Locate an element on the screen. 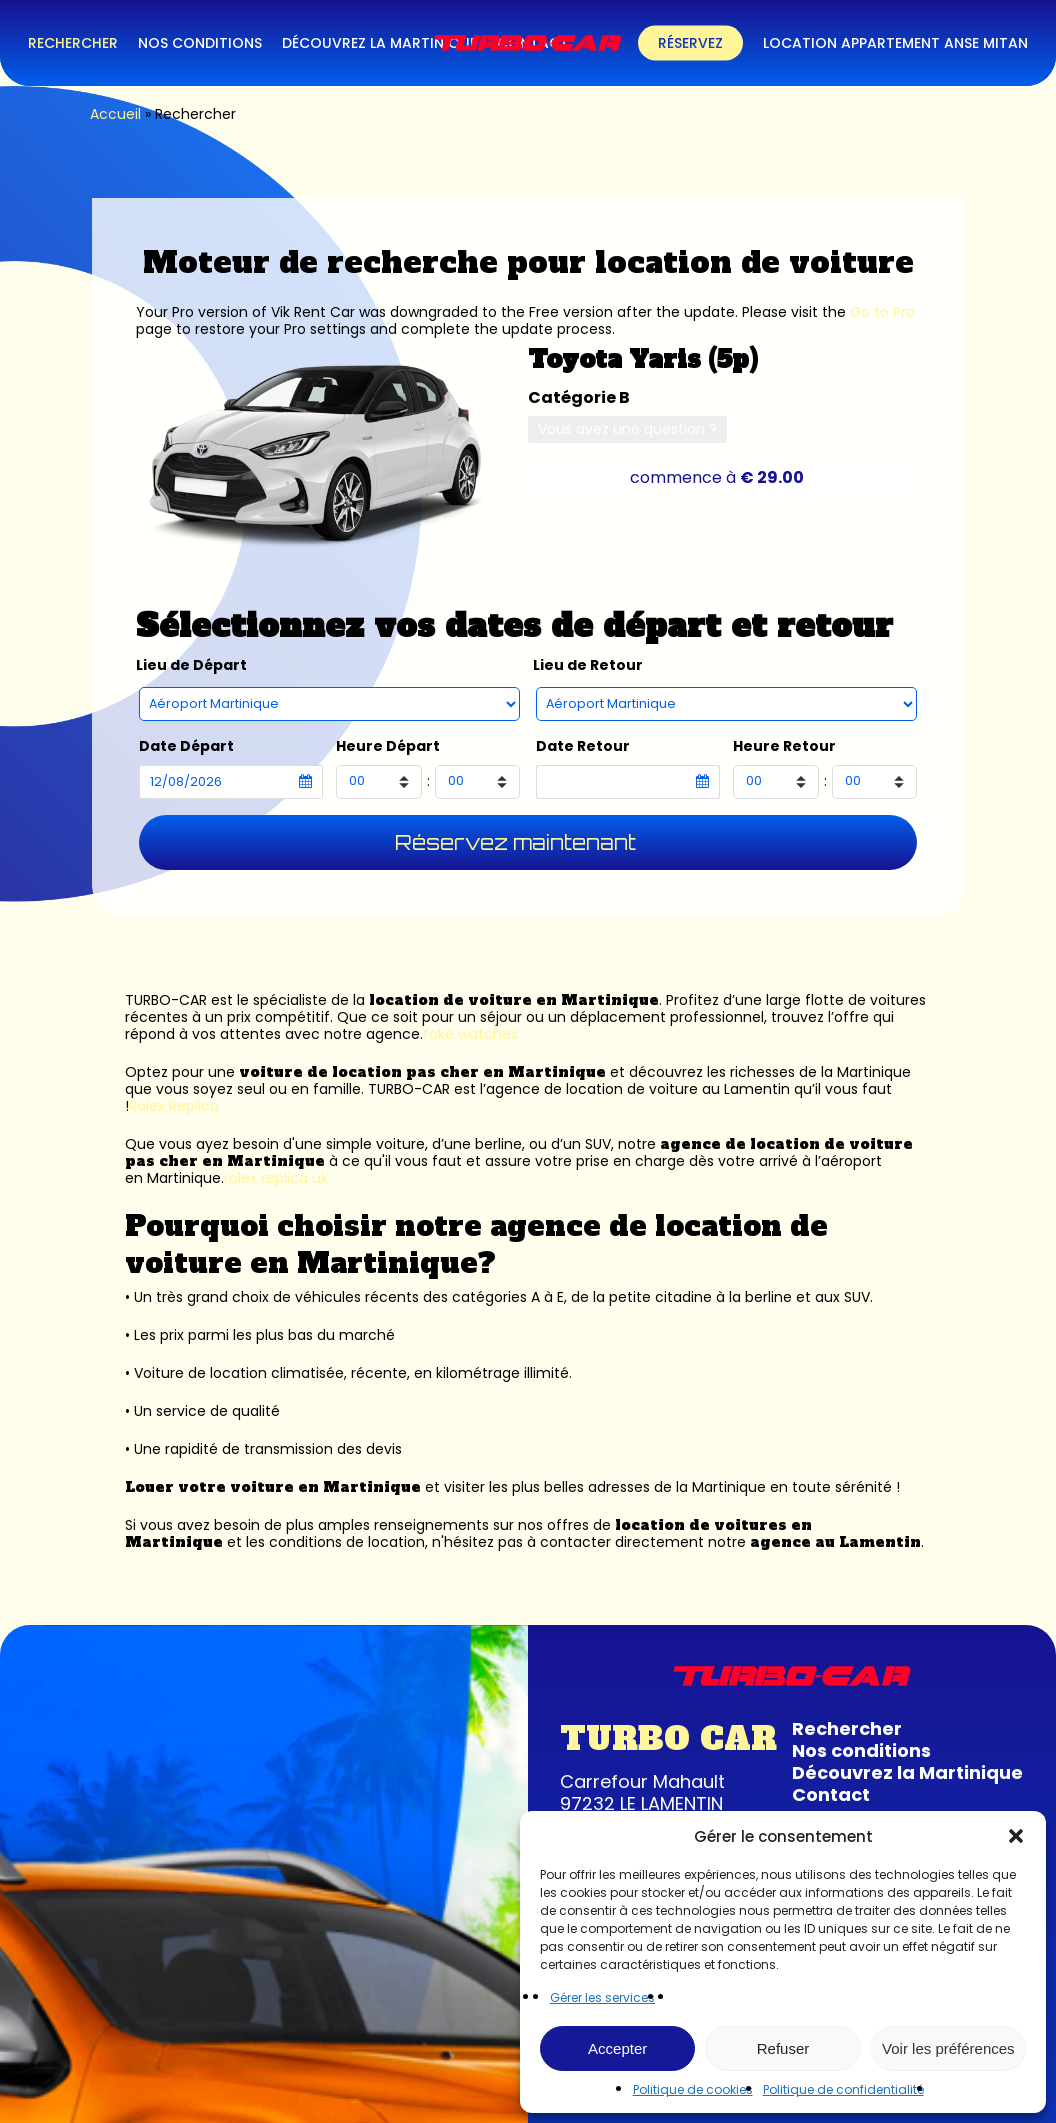 This screenshot has width=1056, height=2123. Politique de cookies is located at coordinates (693, 2089).